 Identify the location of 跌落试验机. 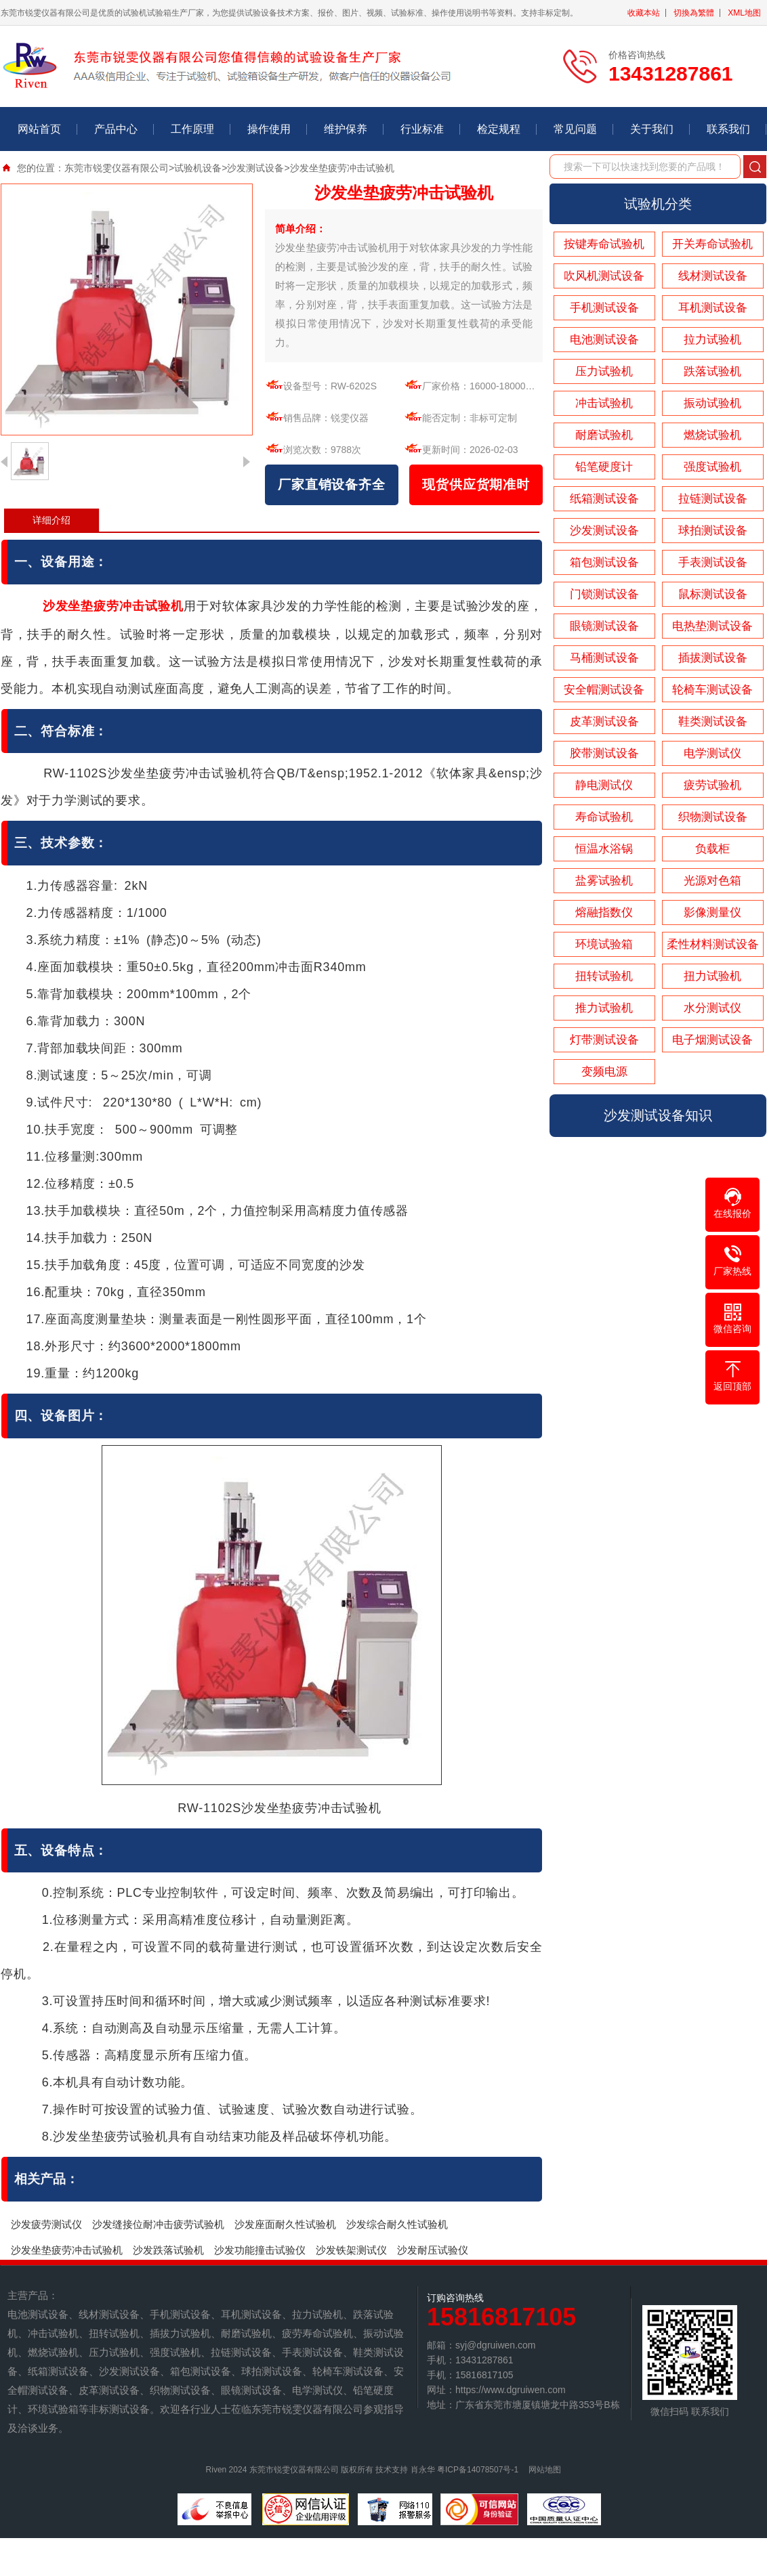
(712, 371).